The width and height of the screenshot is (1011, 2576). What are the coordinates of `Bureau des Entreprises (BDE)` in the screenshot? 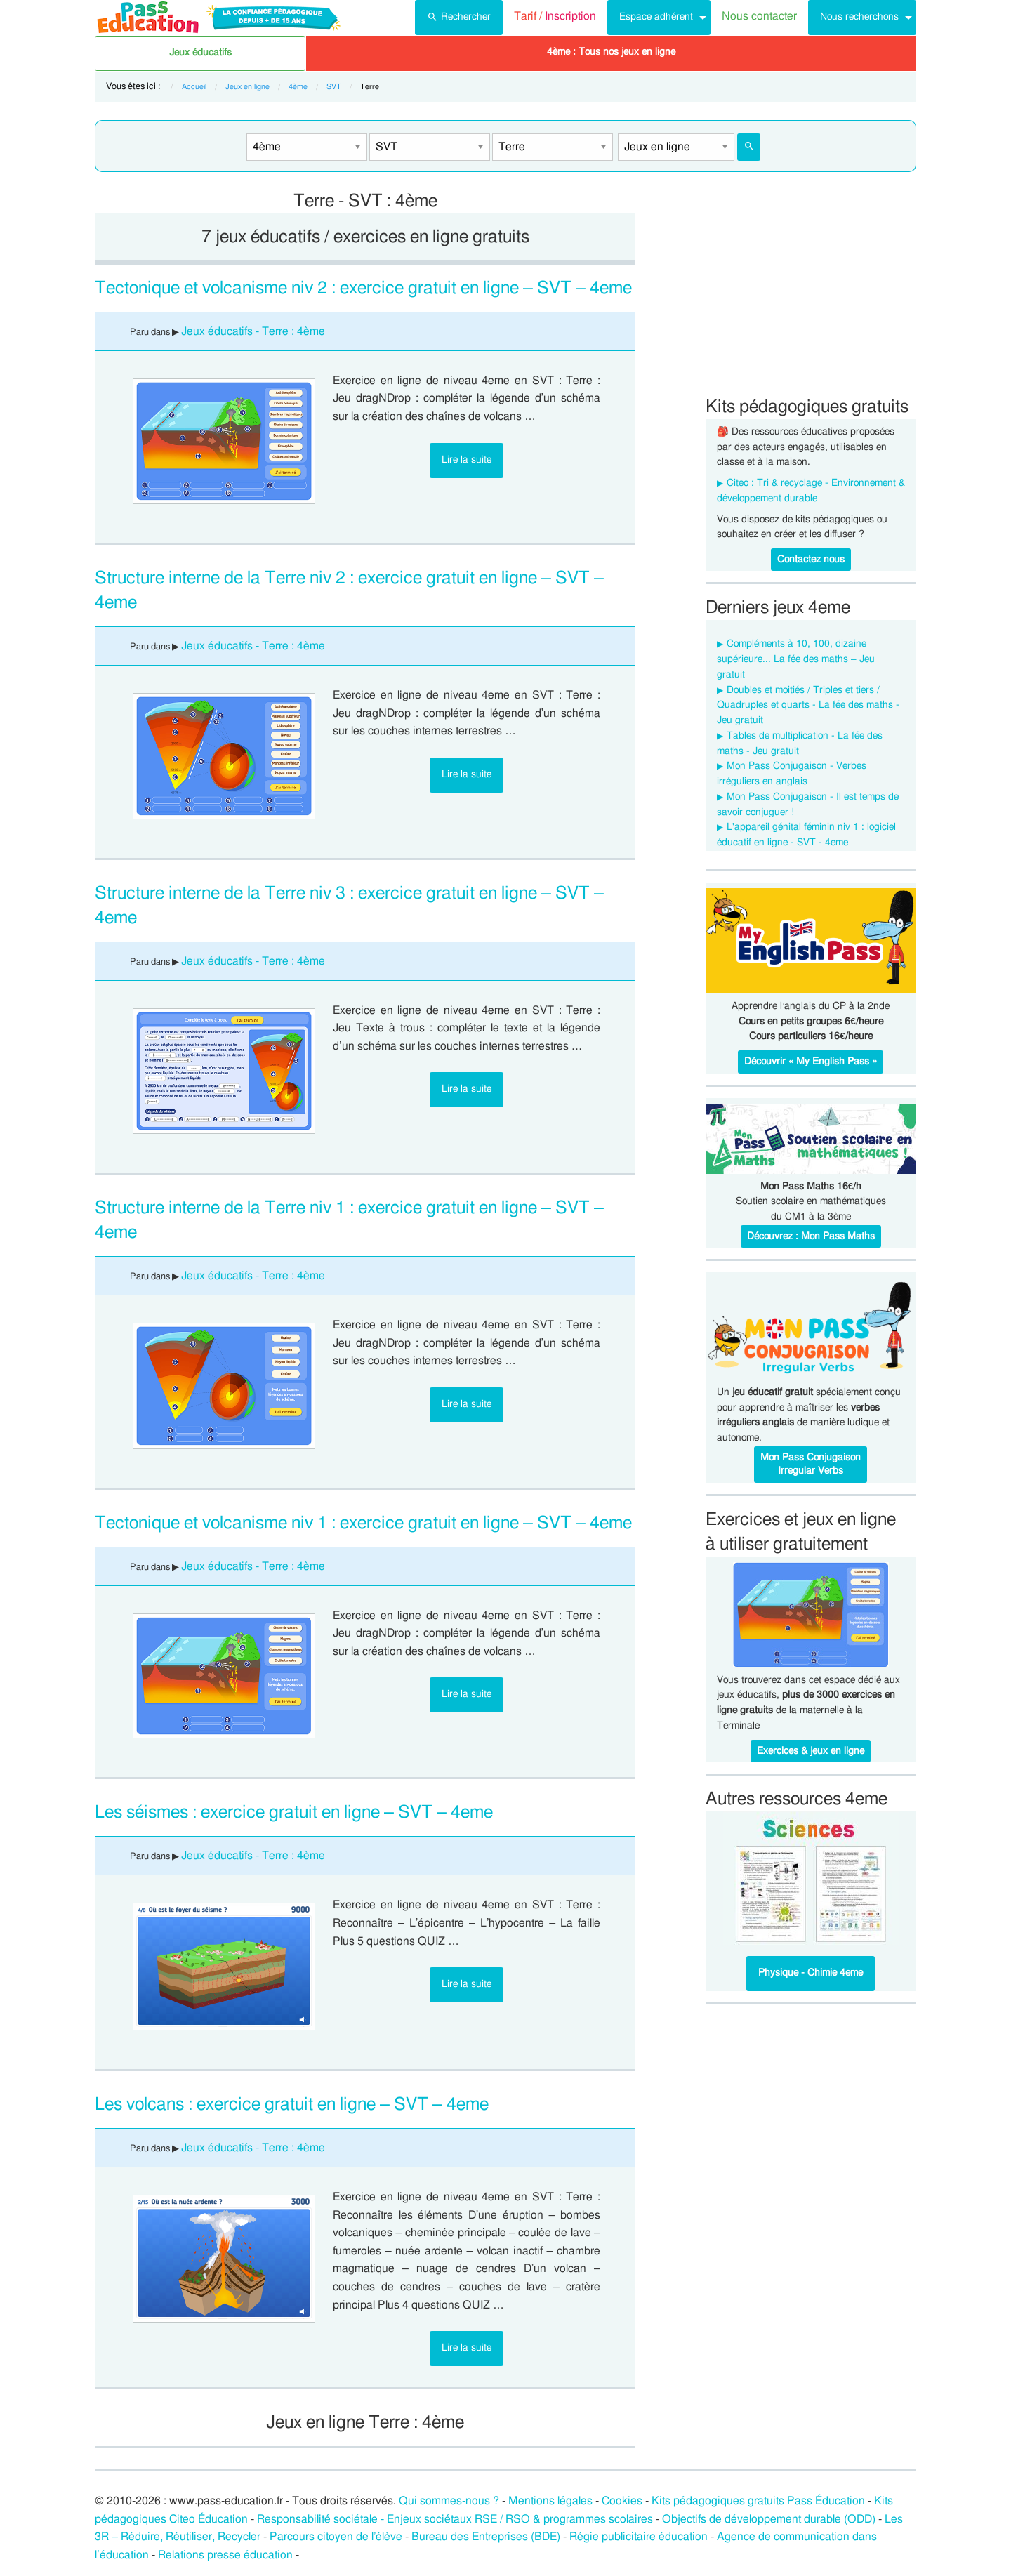 It's located at (485, 2536).